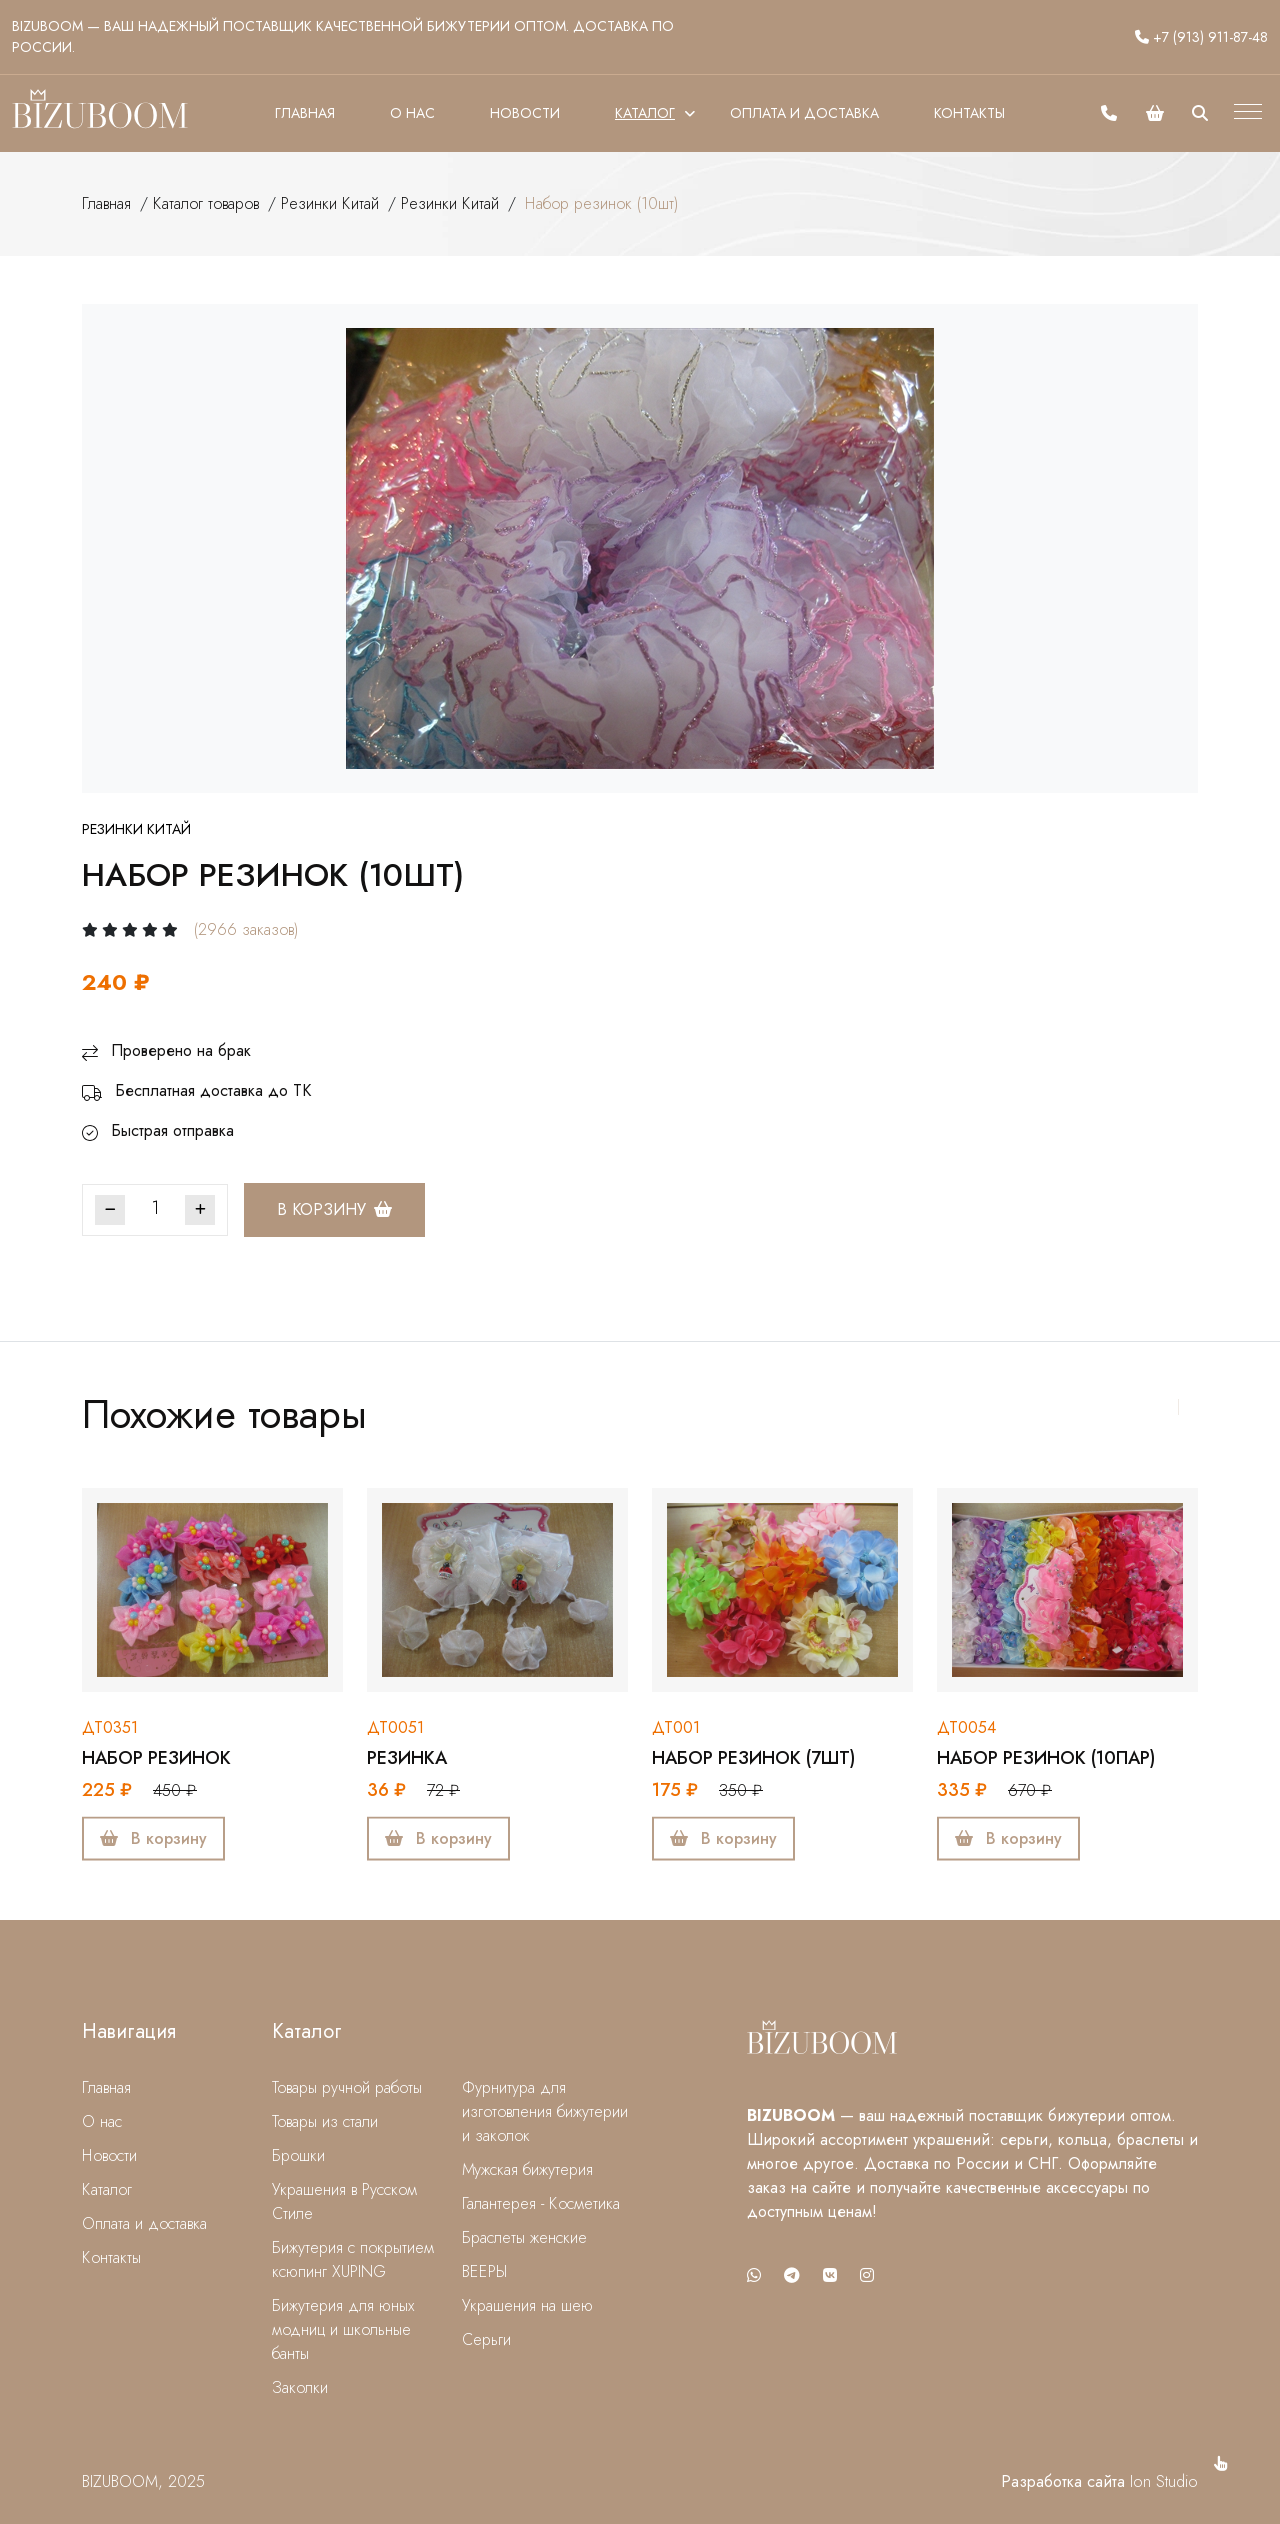 This screenshot has height=2524, width=1280. I want to click on дт0351, so click(110, 1727).